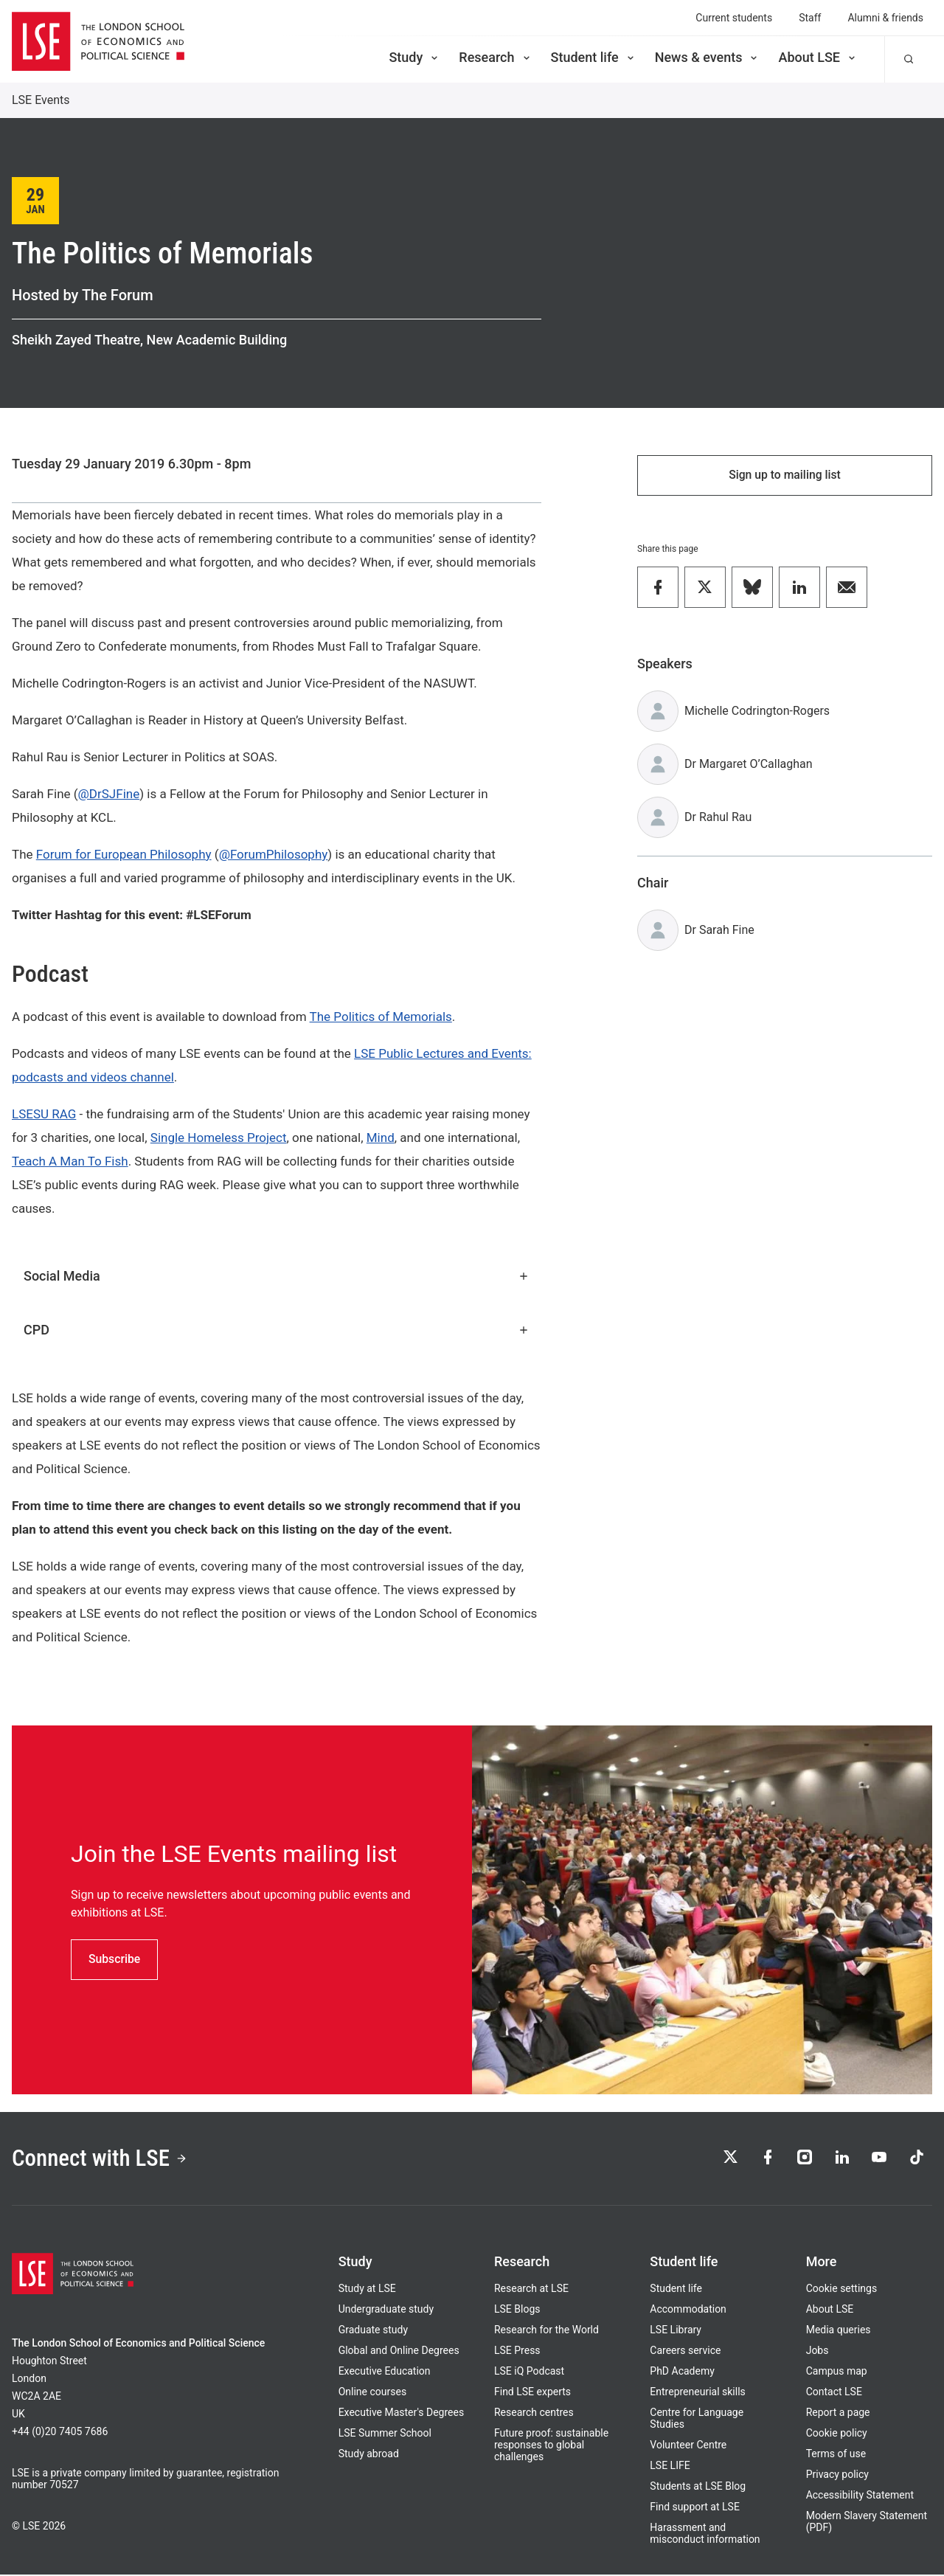  What do you see at coordinates (682, 2372) in the screenshot?
I see `PhD Academy` at bounding box center [682, 2372].